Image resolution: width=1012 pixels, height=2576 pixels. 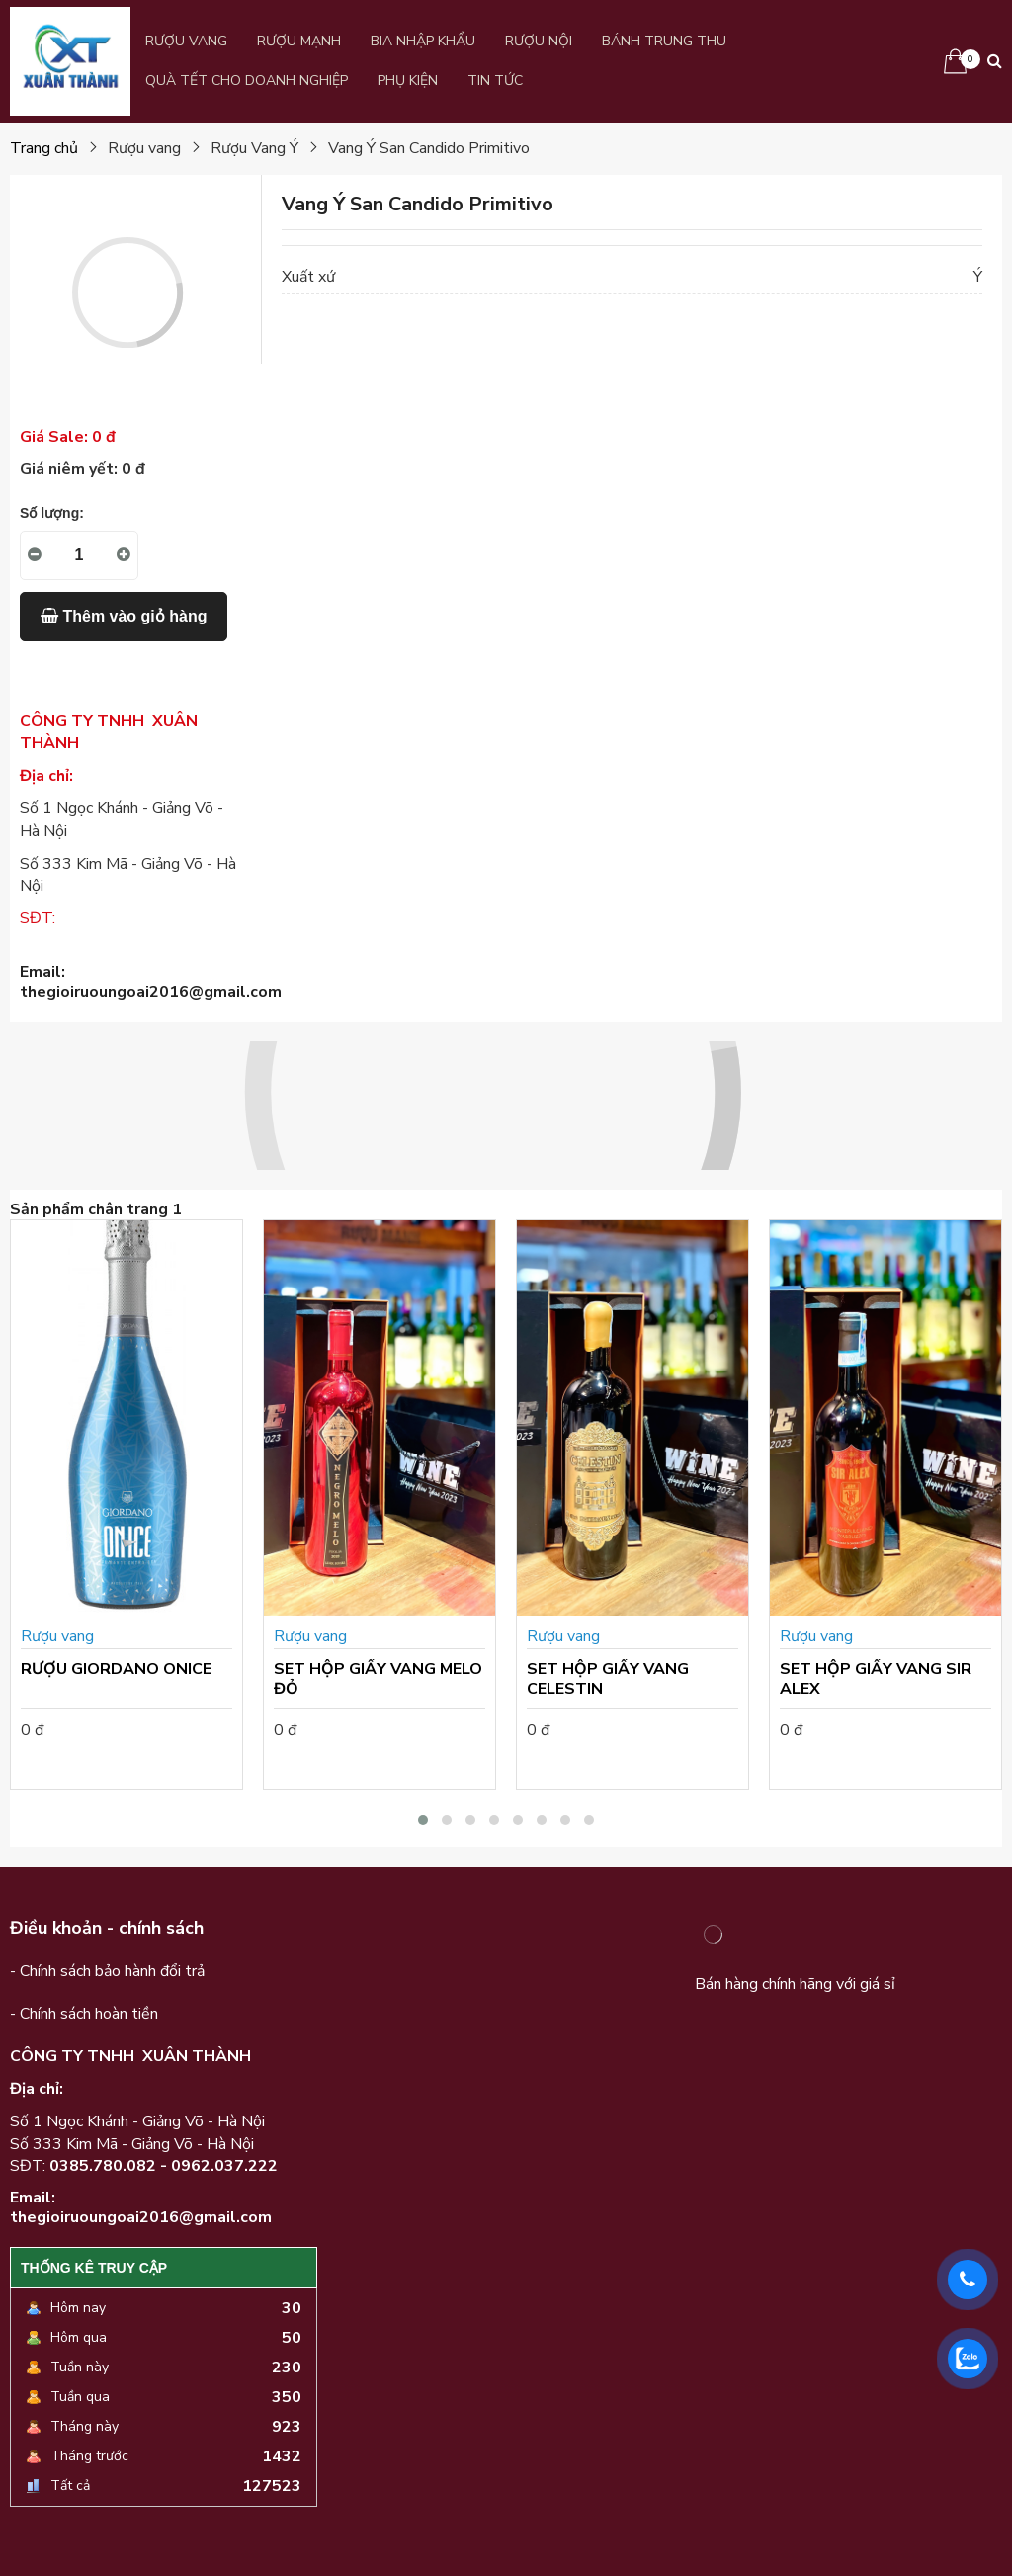 What do you see at coordinates (423, 1820) in the screenshot?
I see `[button]` at bounding box center [423, 1820].